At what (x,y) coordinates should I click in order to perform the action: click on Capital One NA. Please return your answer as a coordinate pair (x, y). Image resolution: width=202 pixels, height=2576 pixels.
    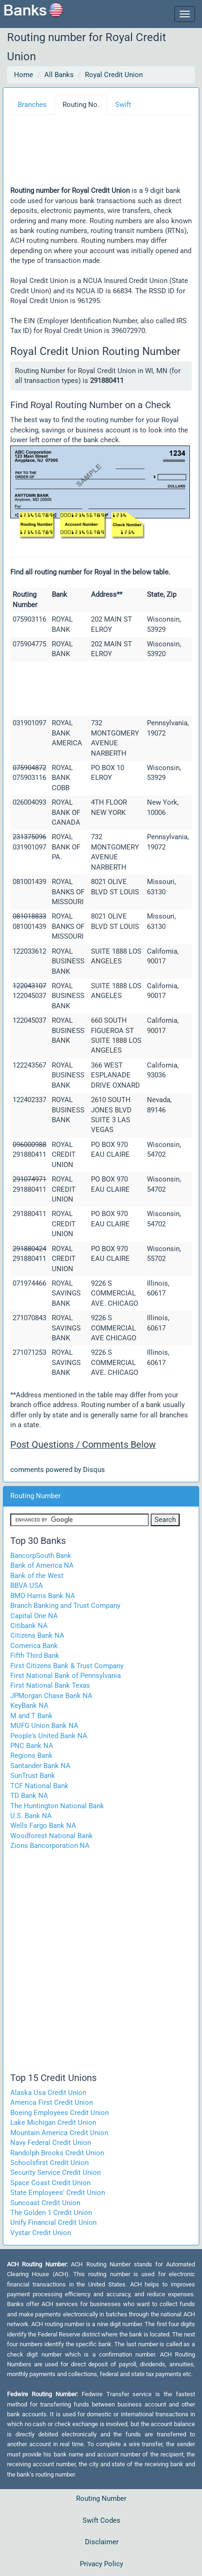
    Looking at the image, I should click on (34, 1616).